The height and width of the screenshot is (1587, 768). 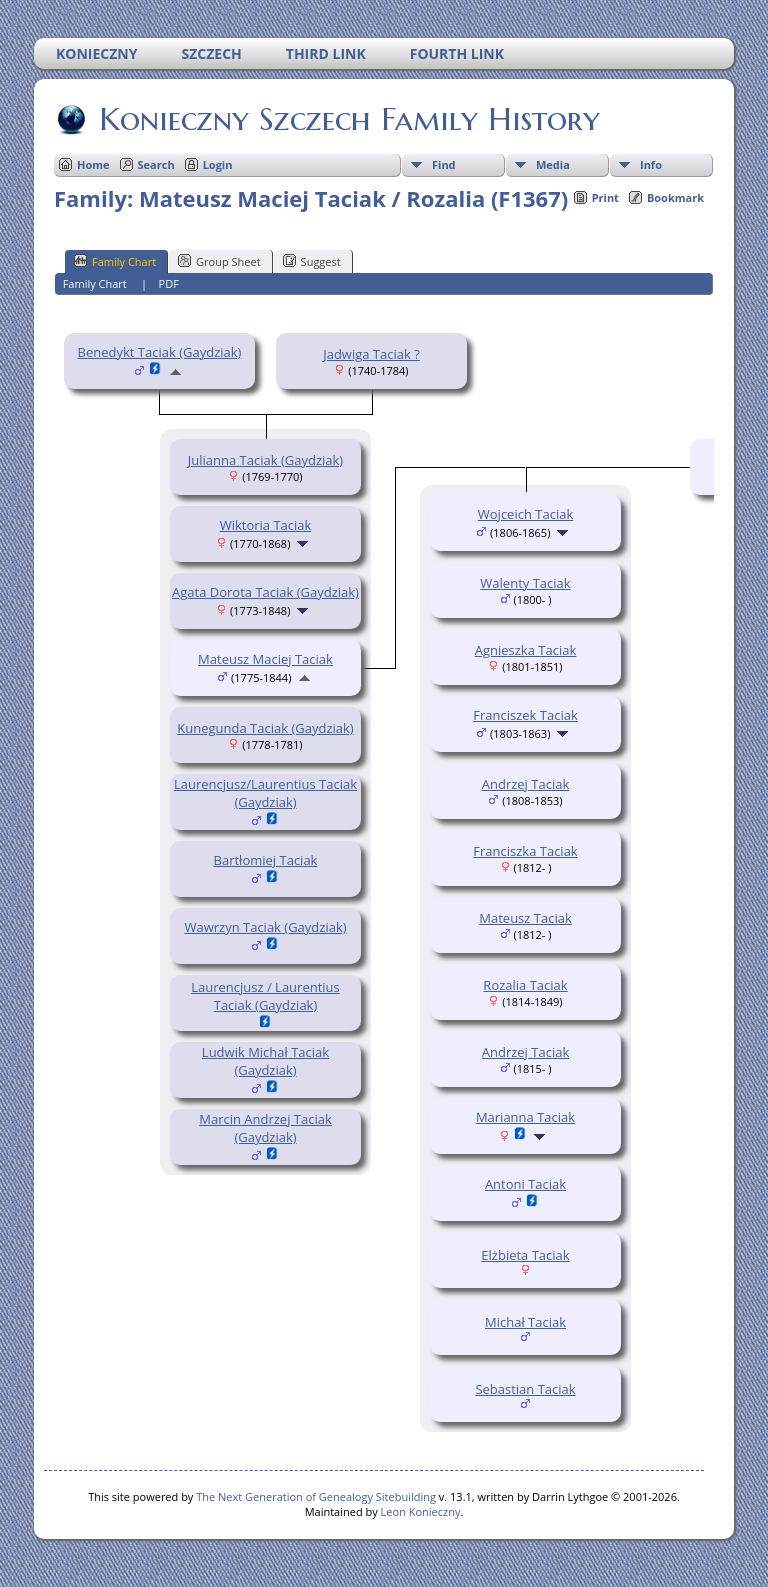 I want to click on Find, so click(x=444, y=164).